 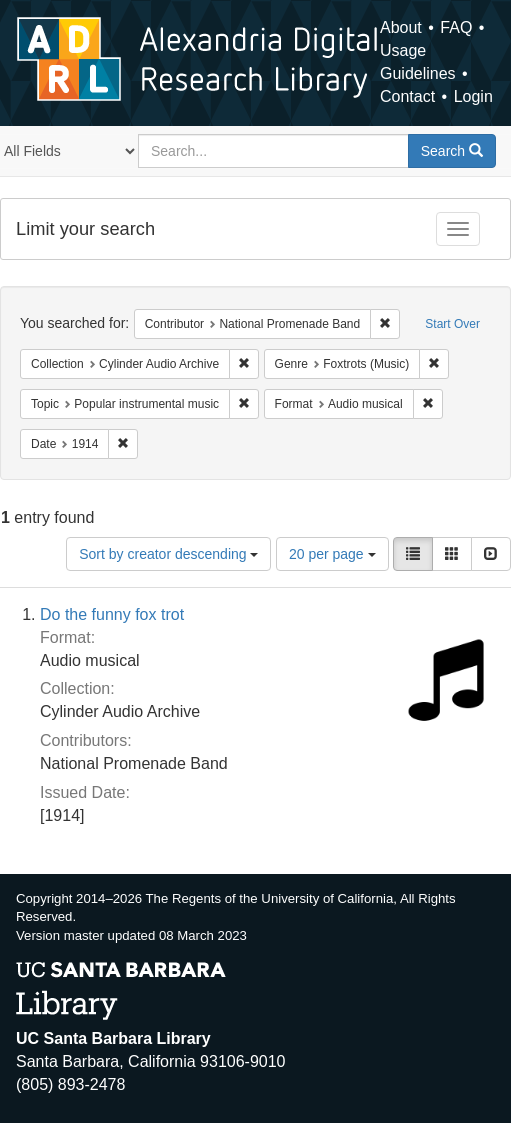 What do you see at coordinates (473, 96) in the screenshot?
I see `Login` at bounding box center [473, 96].